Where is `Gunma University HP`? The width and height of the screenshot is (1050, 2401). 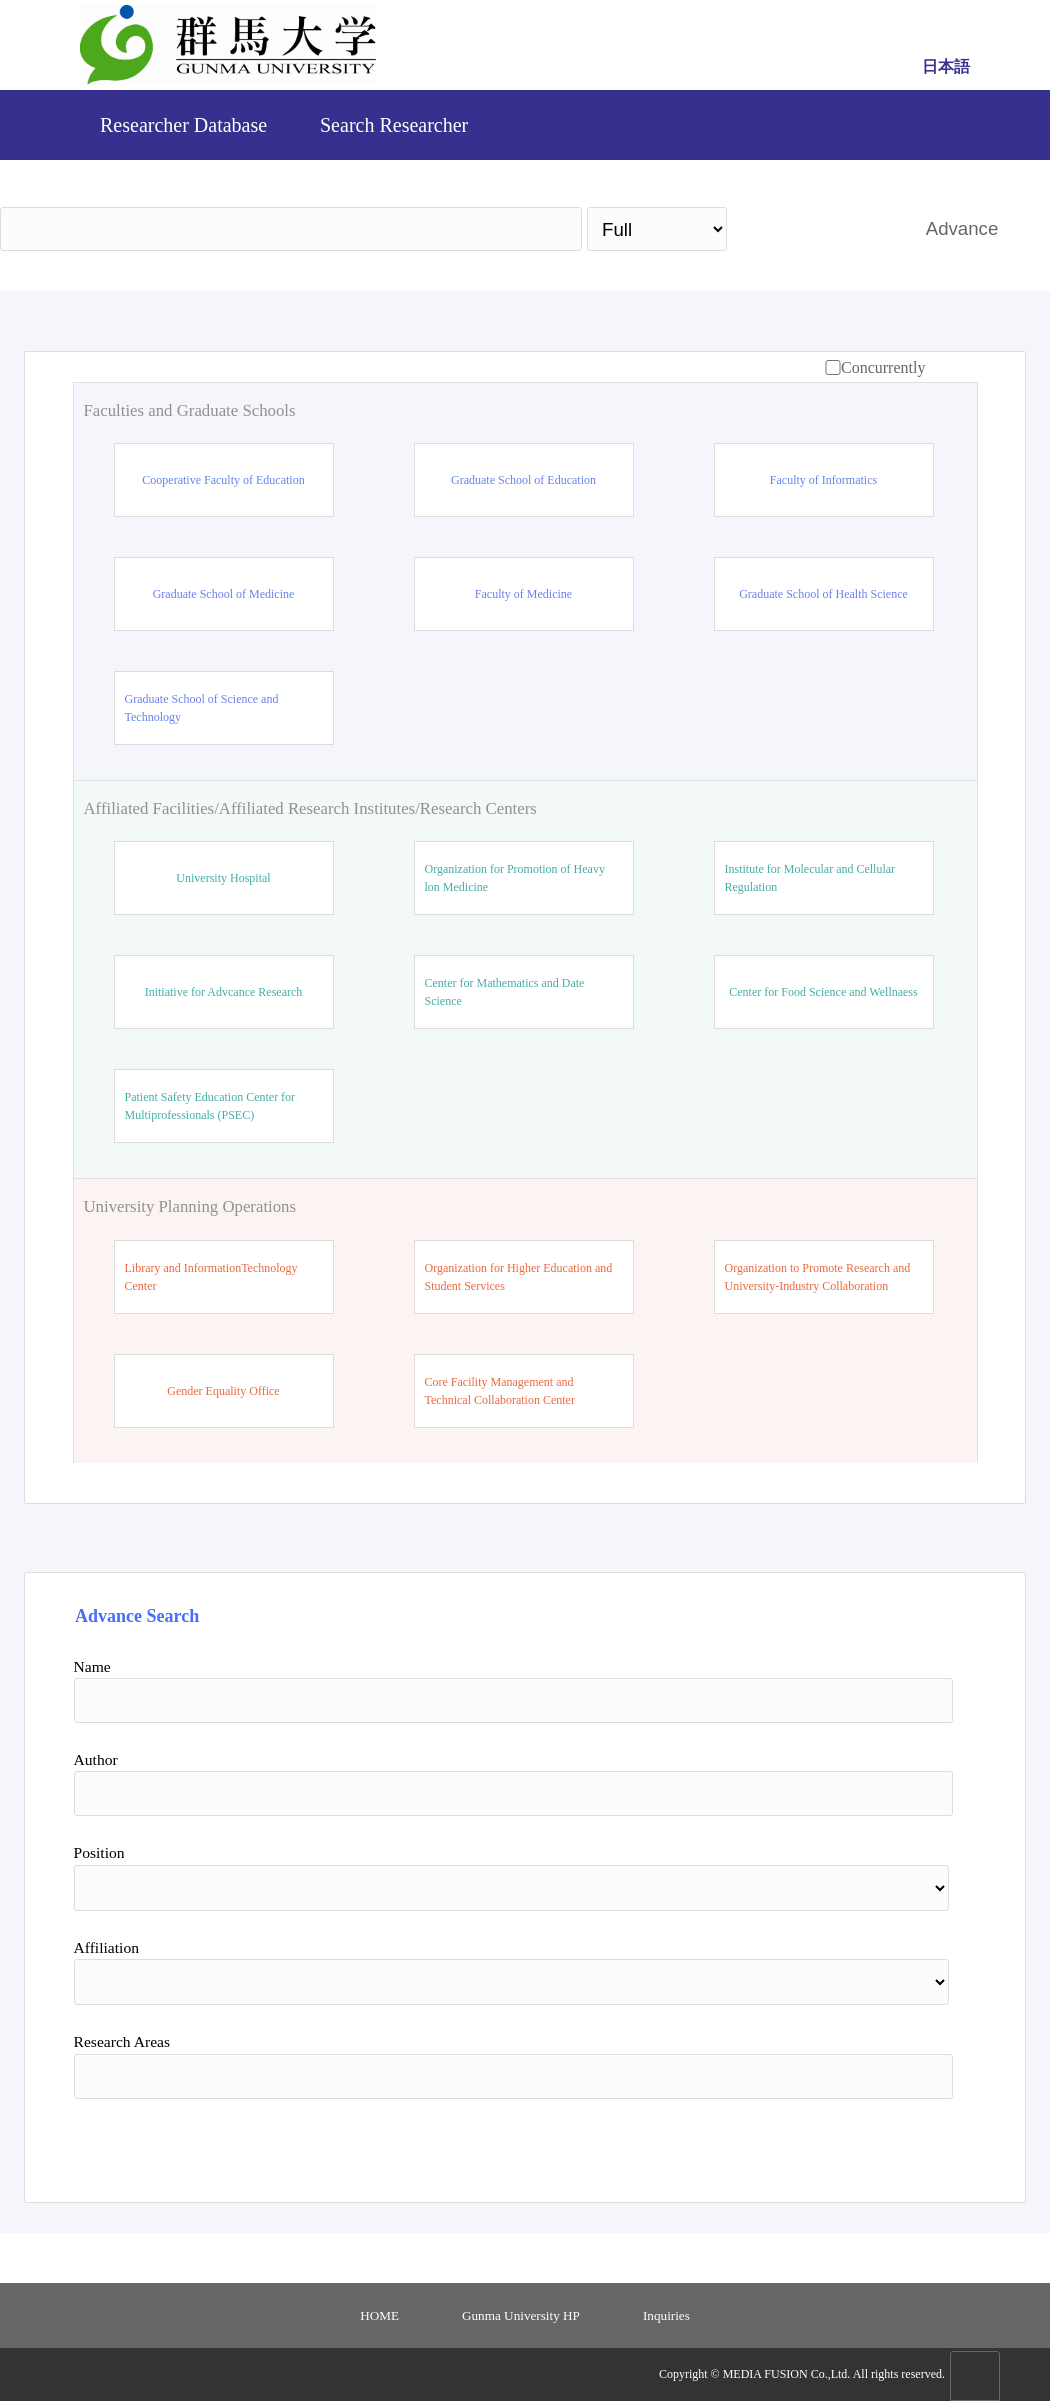
Gunma University HP is located at coordinates (521, 2315).